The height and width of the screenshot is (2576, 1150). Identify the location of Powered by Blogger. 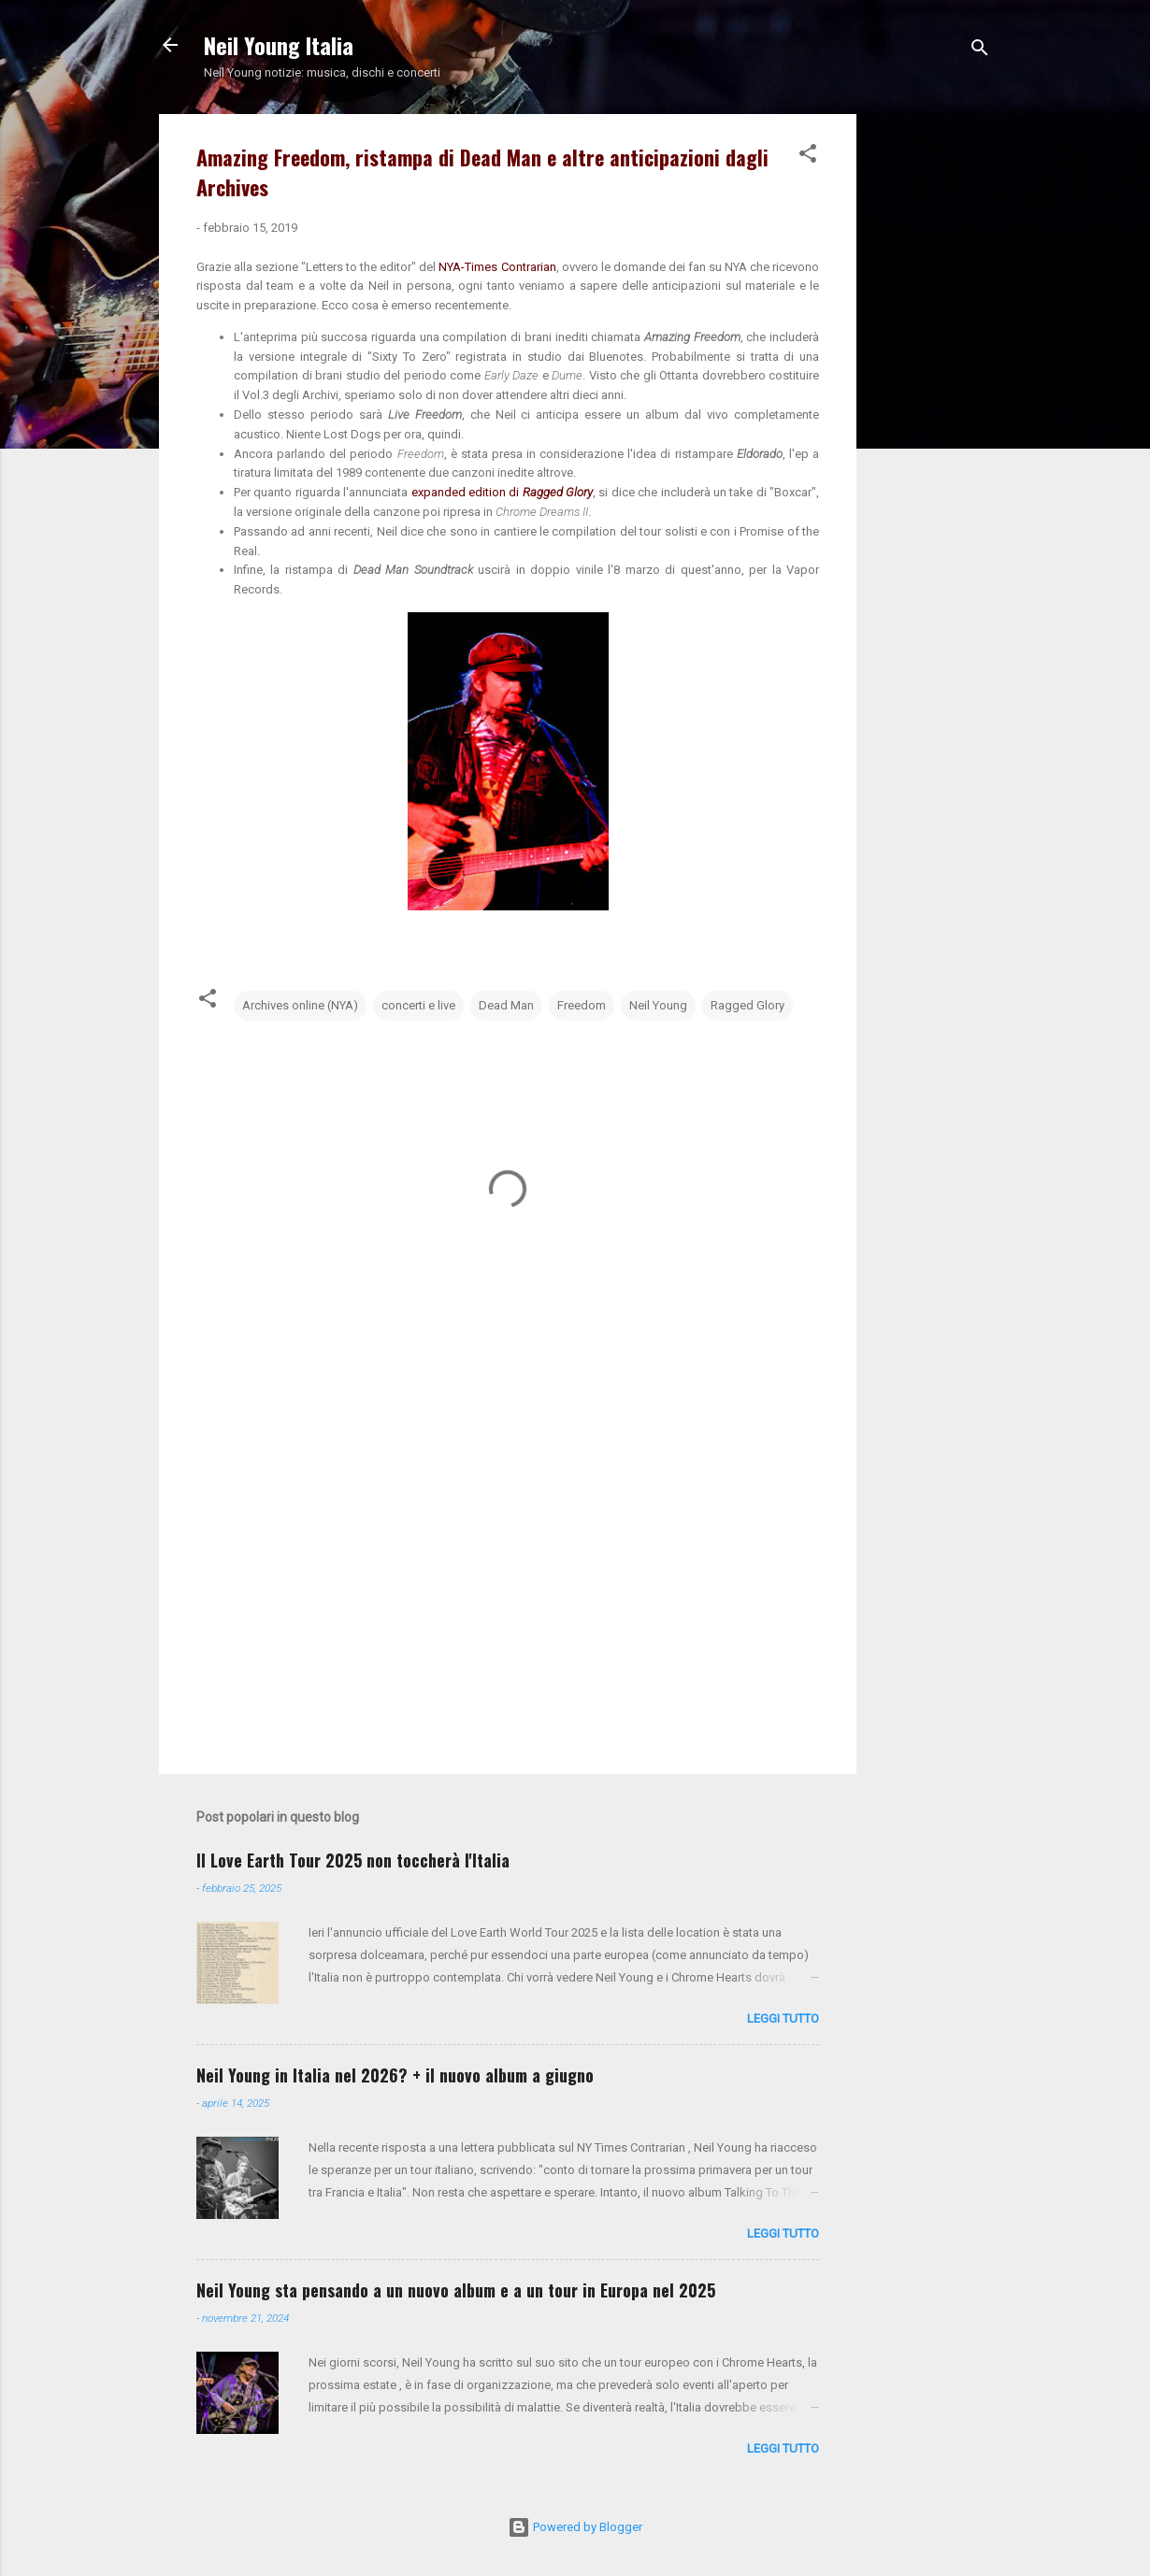
(575, 2527).